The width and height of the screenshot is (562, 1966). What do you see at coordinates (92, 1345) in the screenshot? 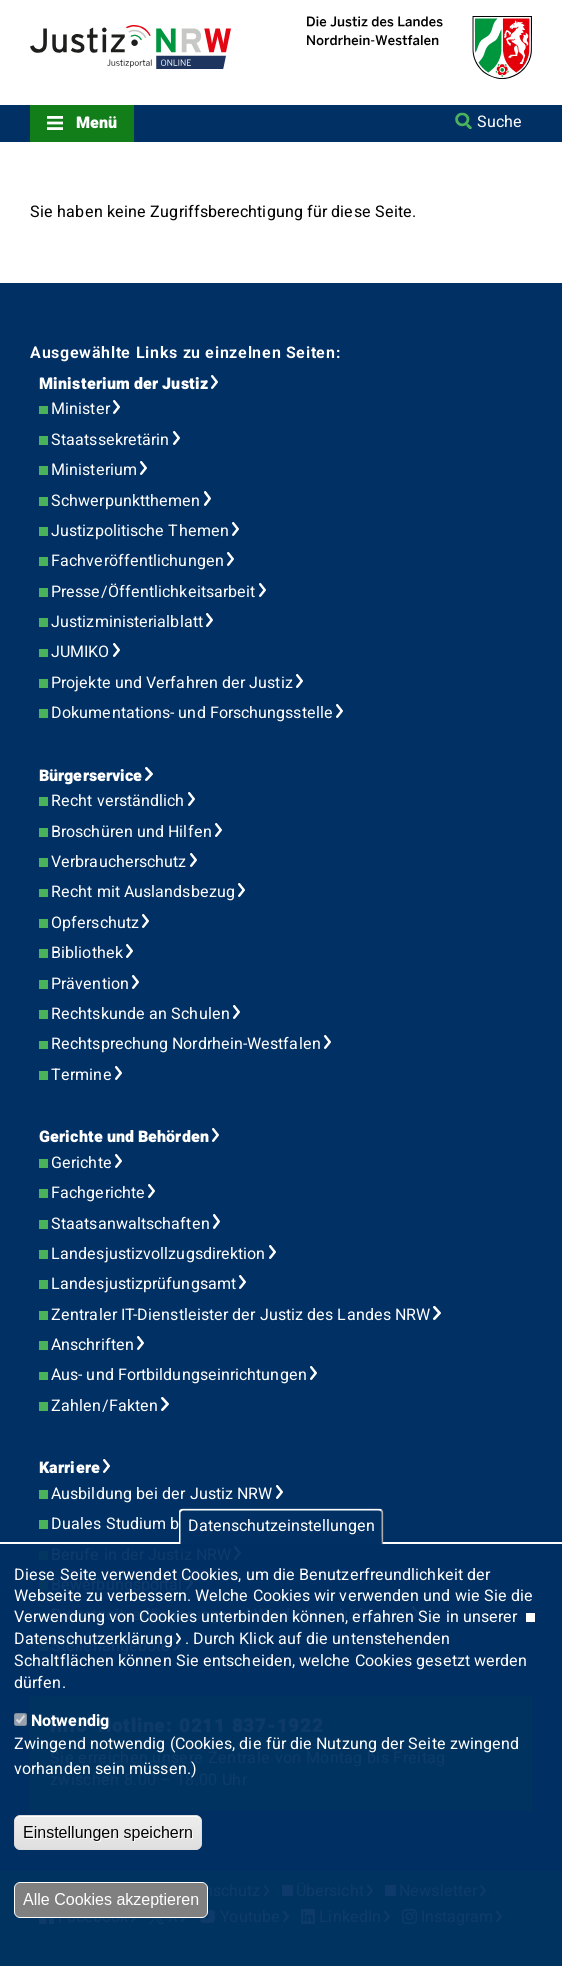
I see `Anschriften` at bounding box center [92, 1345].